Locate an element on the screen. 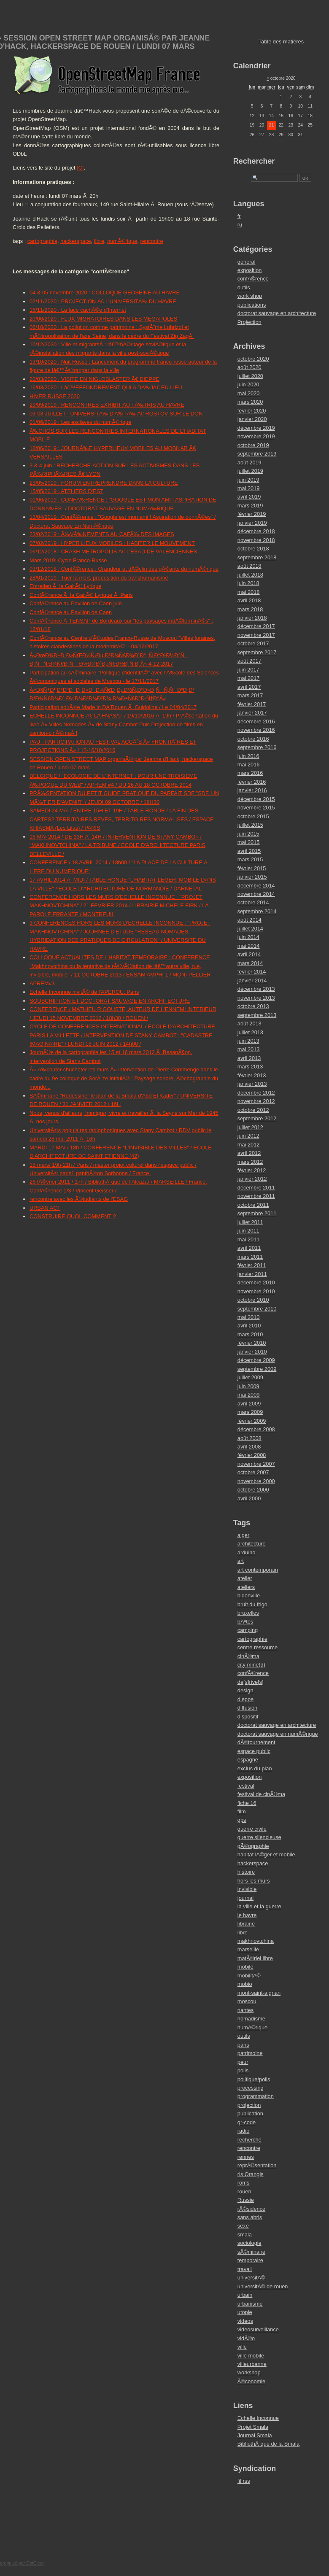 Image resolution: width=329 pixels, height=2576 pixels. janvier 2010 is located at coordinates (252, 1352).